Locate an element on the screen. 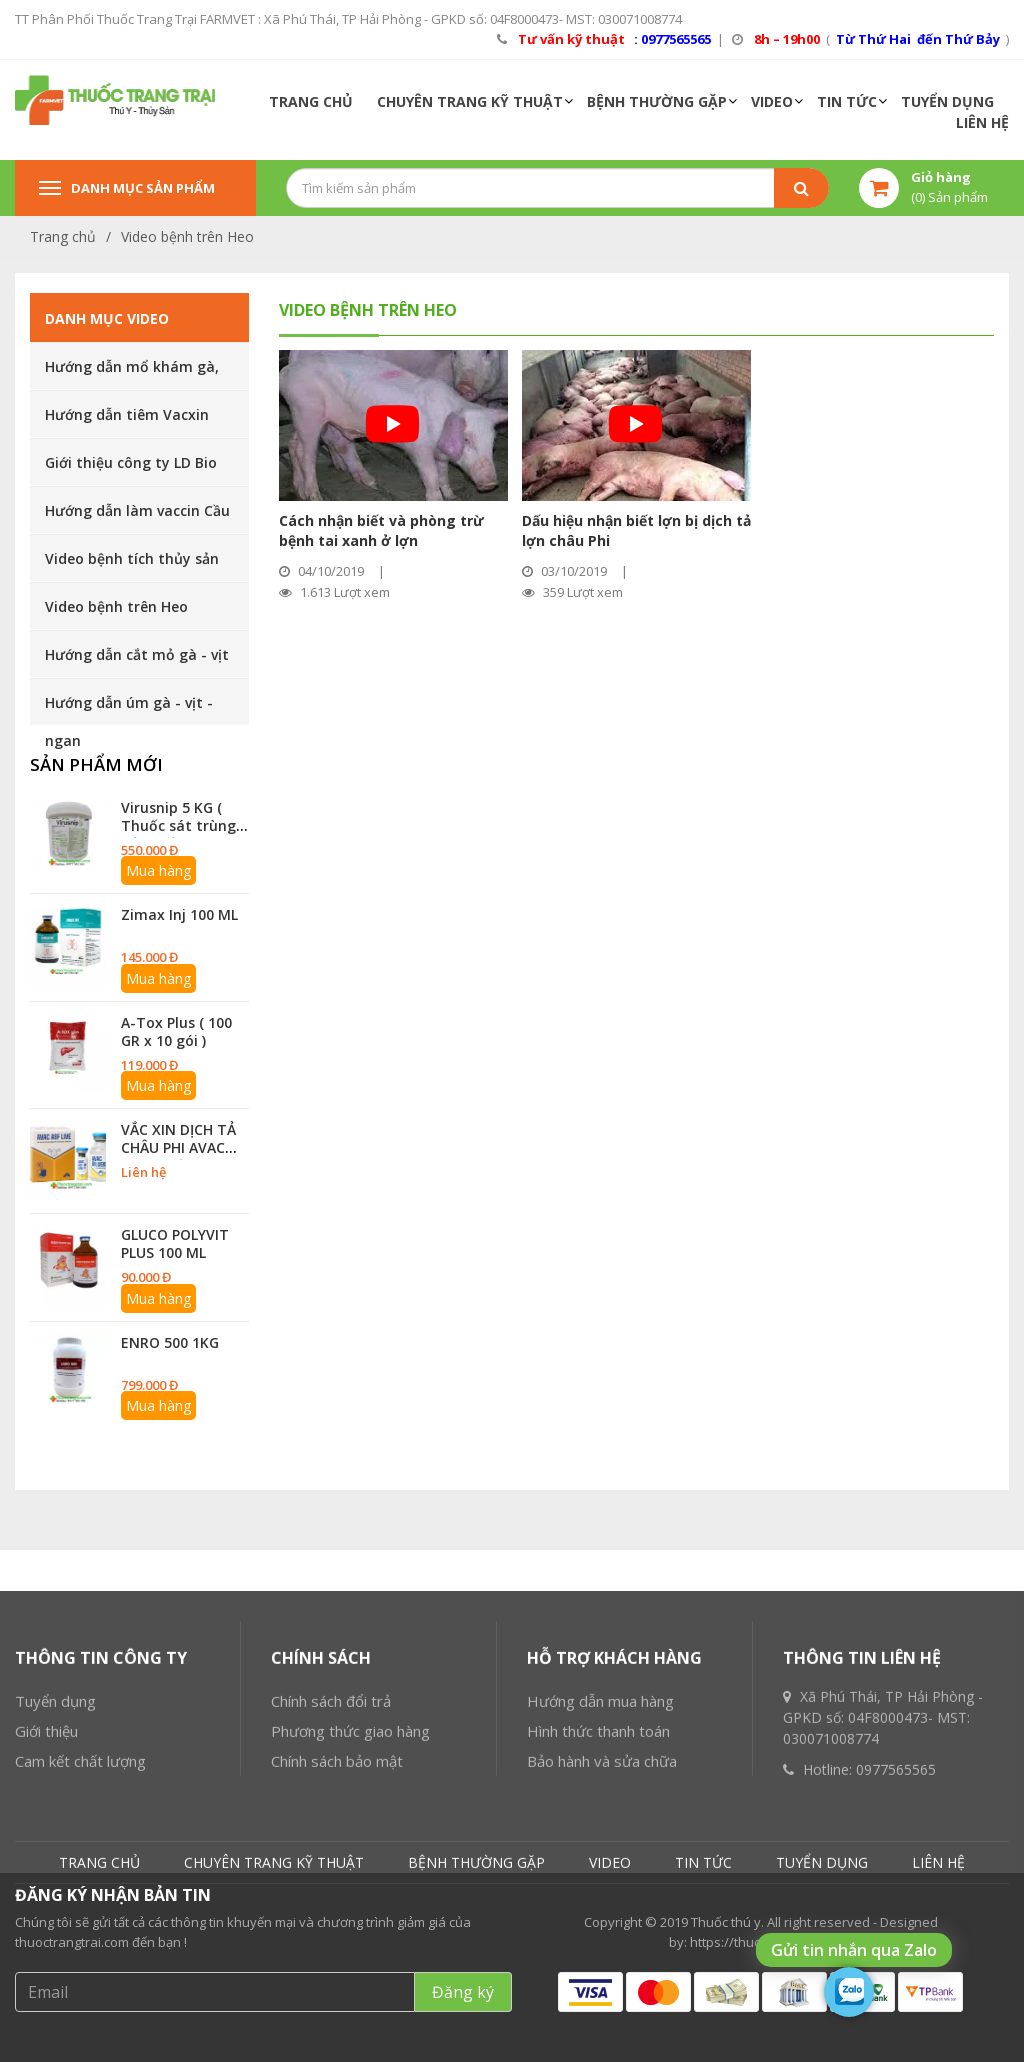 The width and height of the screenshot is (1024, 2062). Danh mục sản phẩm is located at coordinates (127, 188).